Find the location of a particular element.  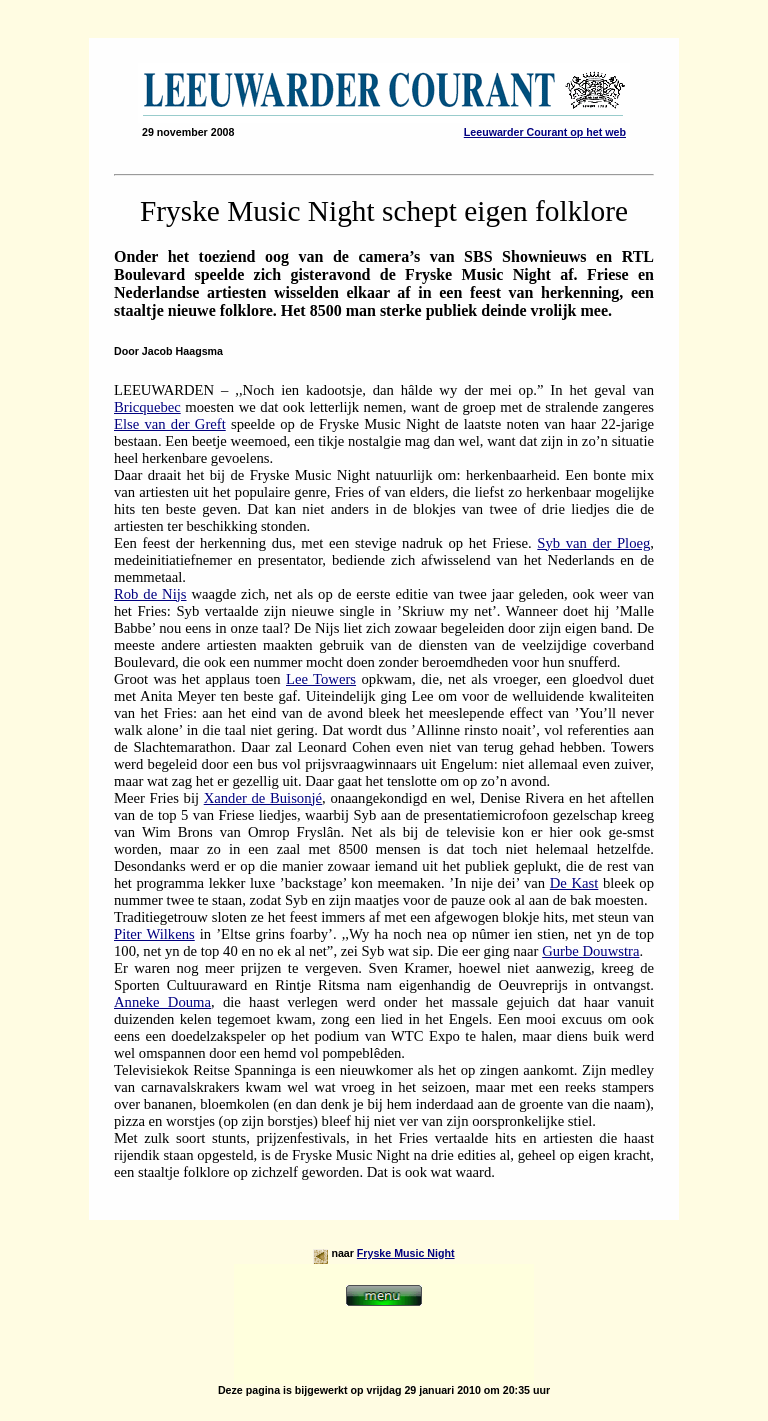

Rob de Nijs is located at coordinates (150, 594).